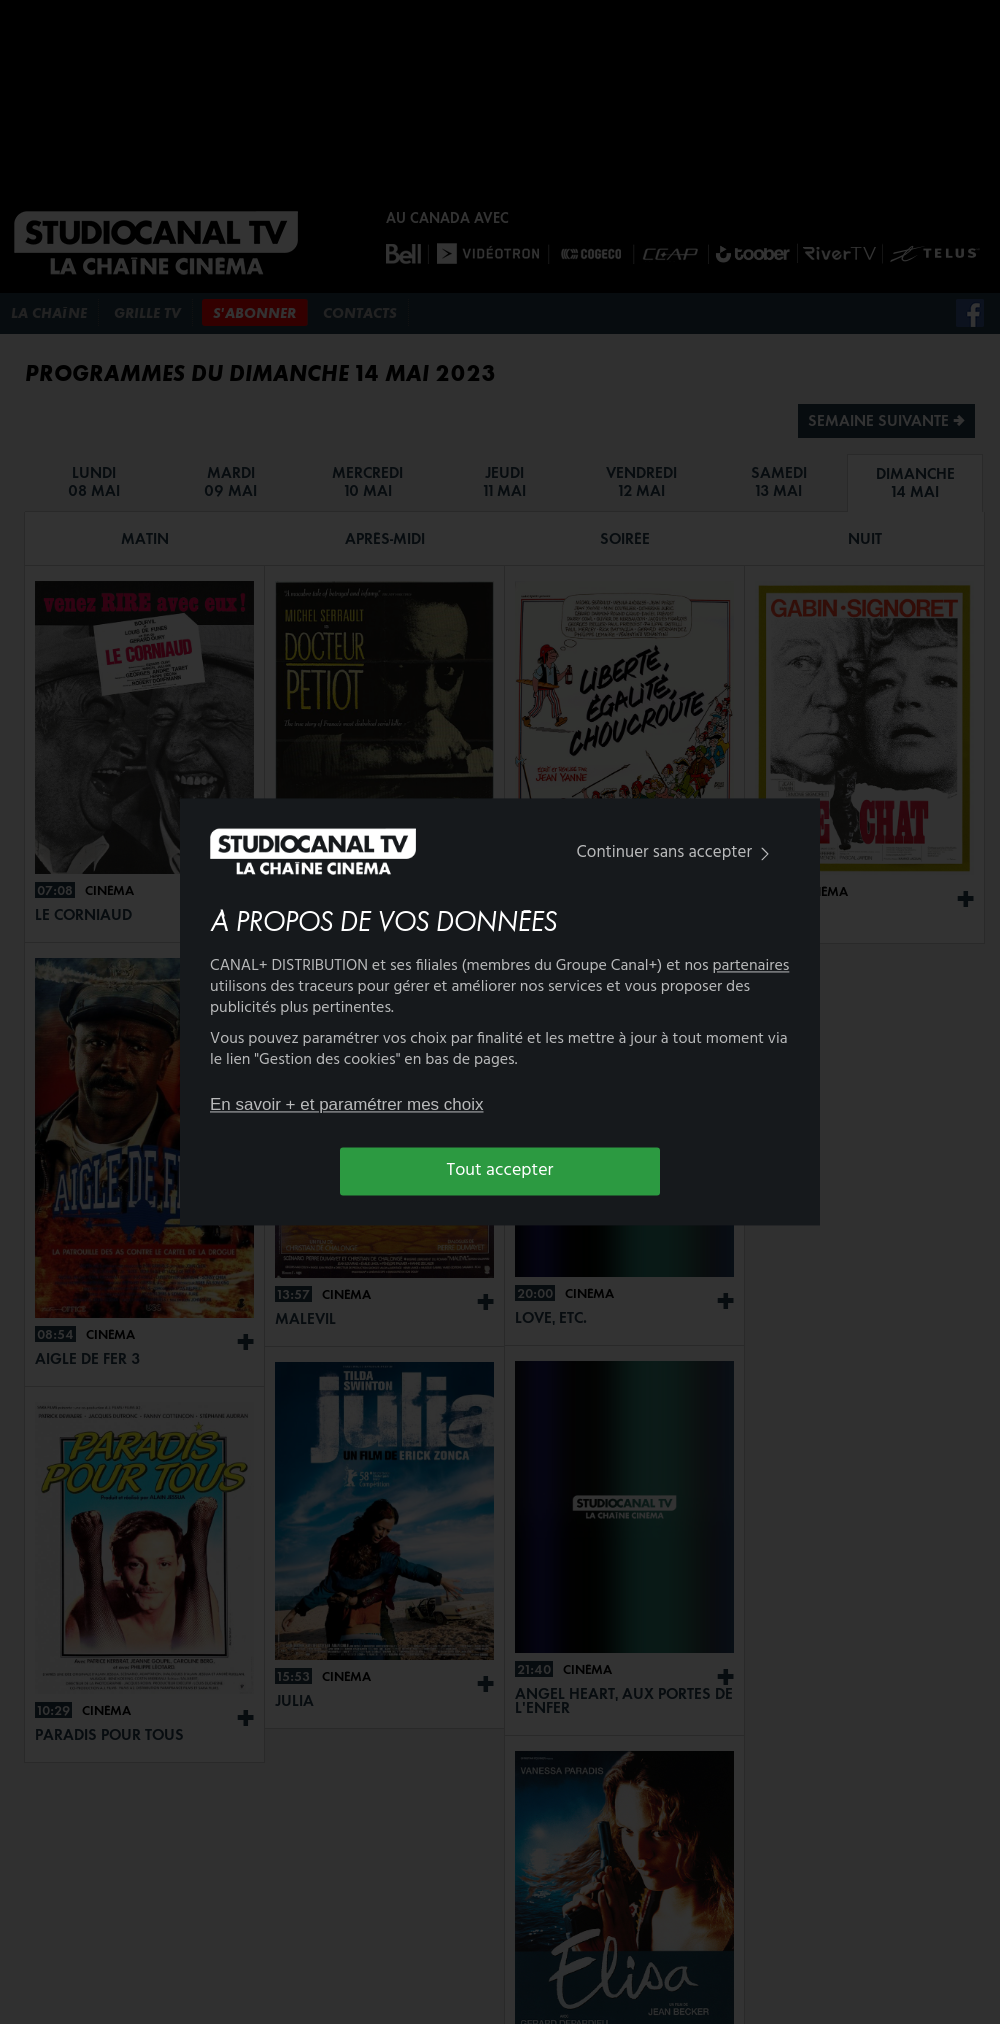 The width and height of the screenshot is (1000, 2024). What do you see at coordinates (751, 967) in the screenshot?
I see `partenaires` at bounding box center [751, 967].